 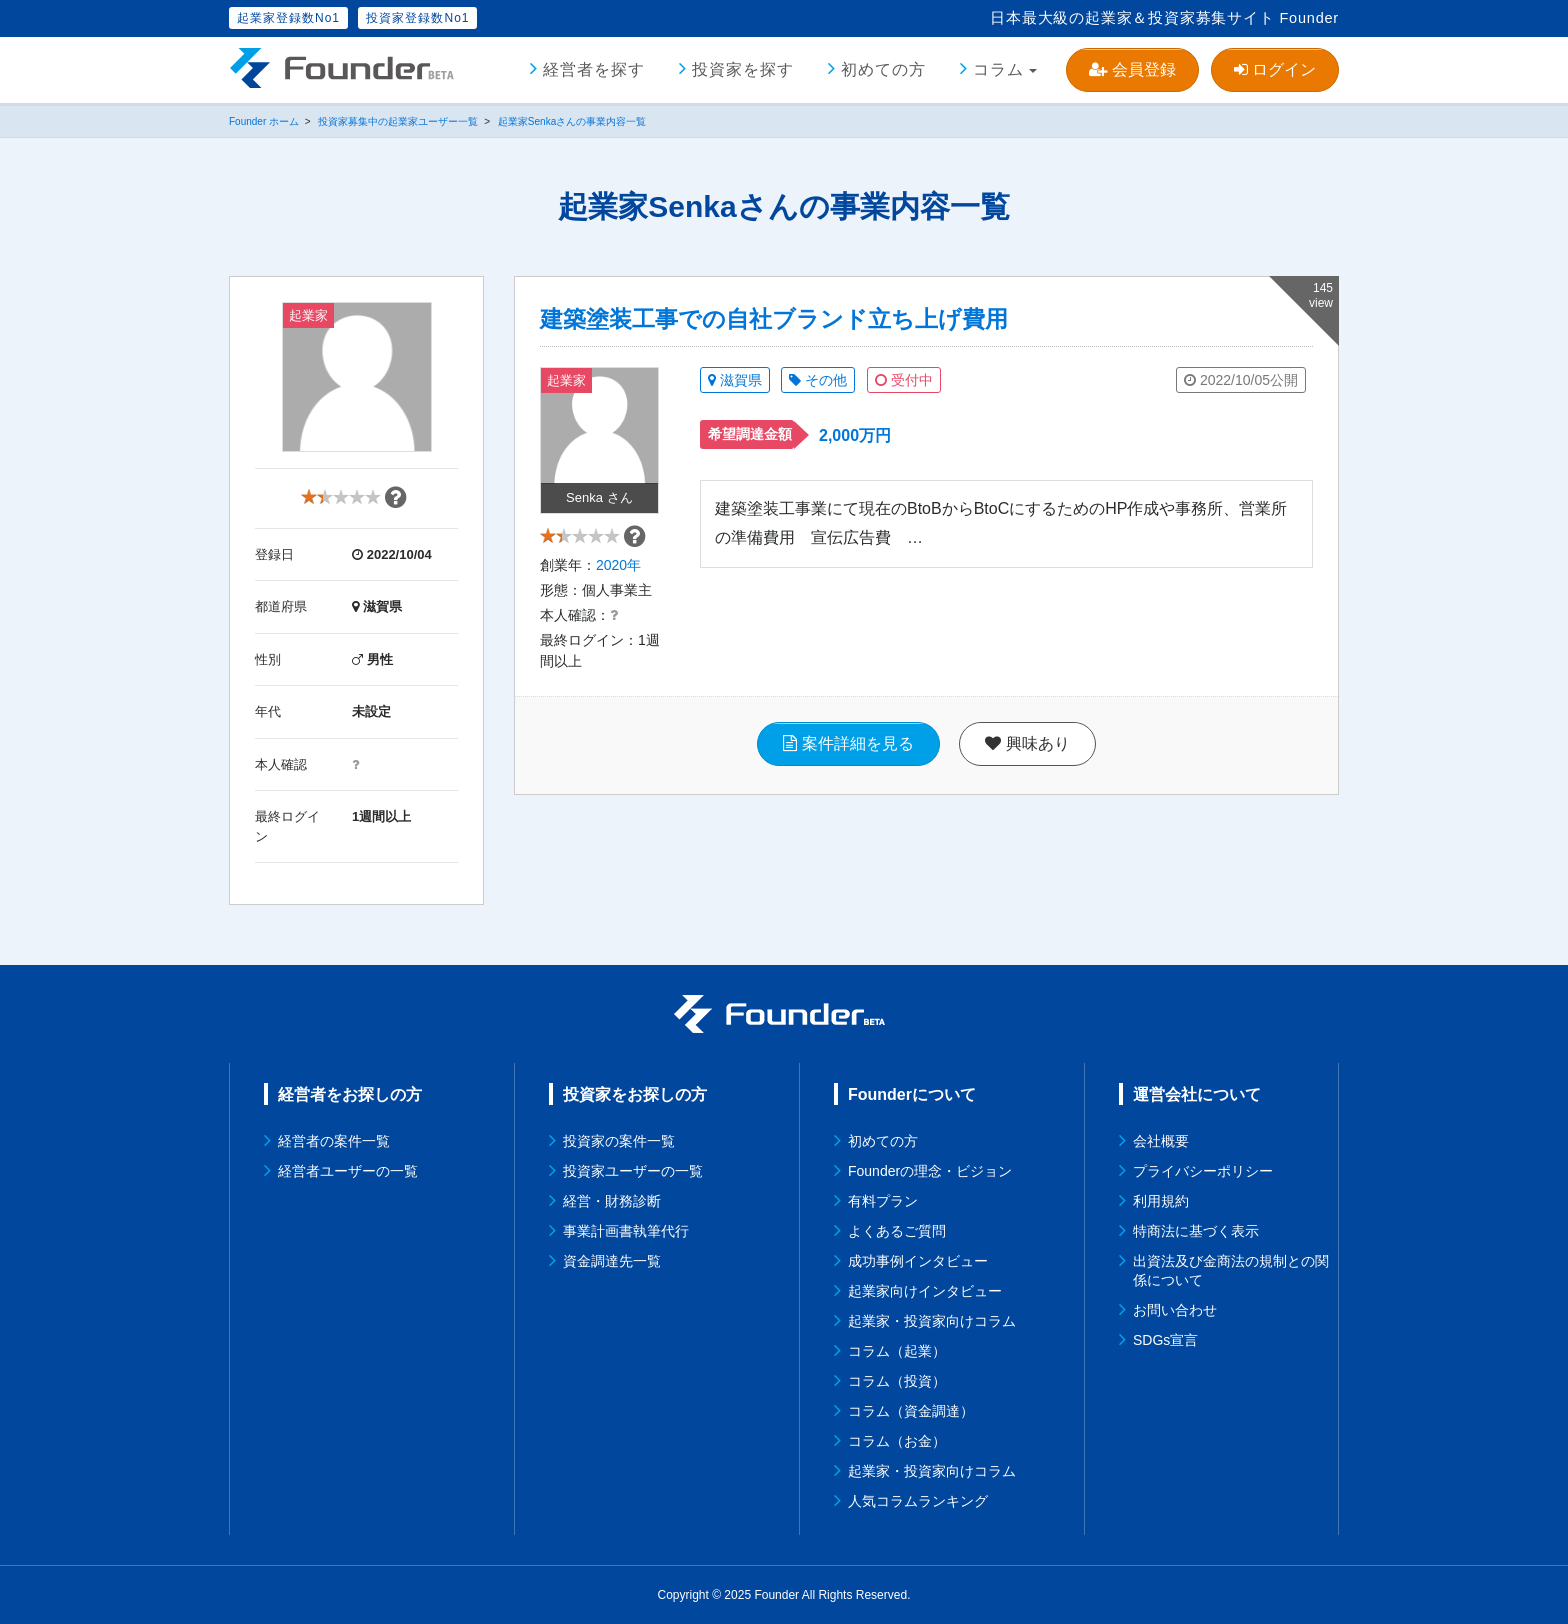 I want to click on コラム（投資）, so click(x=897, y=1381).